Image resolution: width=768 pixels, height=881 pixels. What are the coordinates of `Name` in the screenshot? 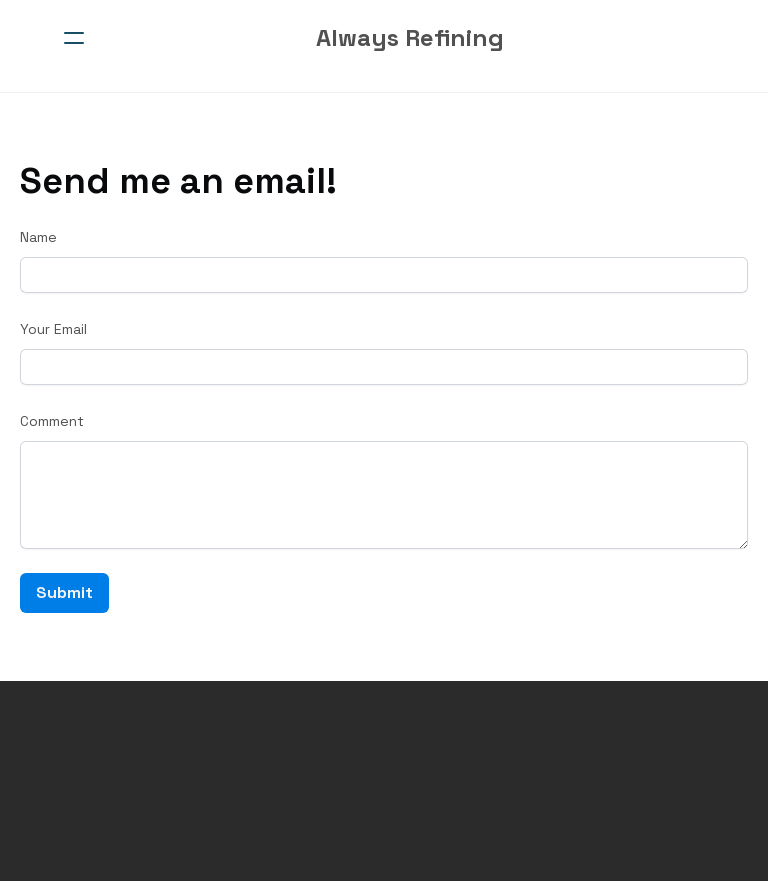 It's located at (38, 237).